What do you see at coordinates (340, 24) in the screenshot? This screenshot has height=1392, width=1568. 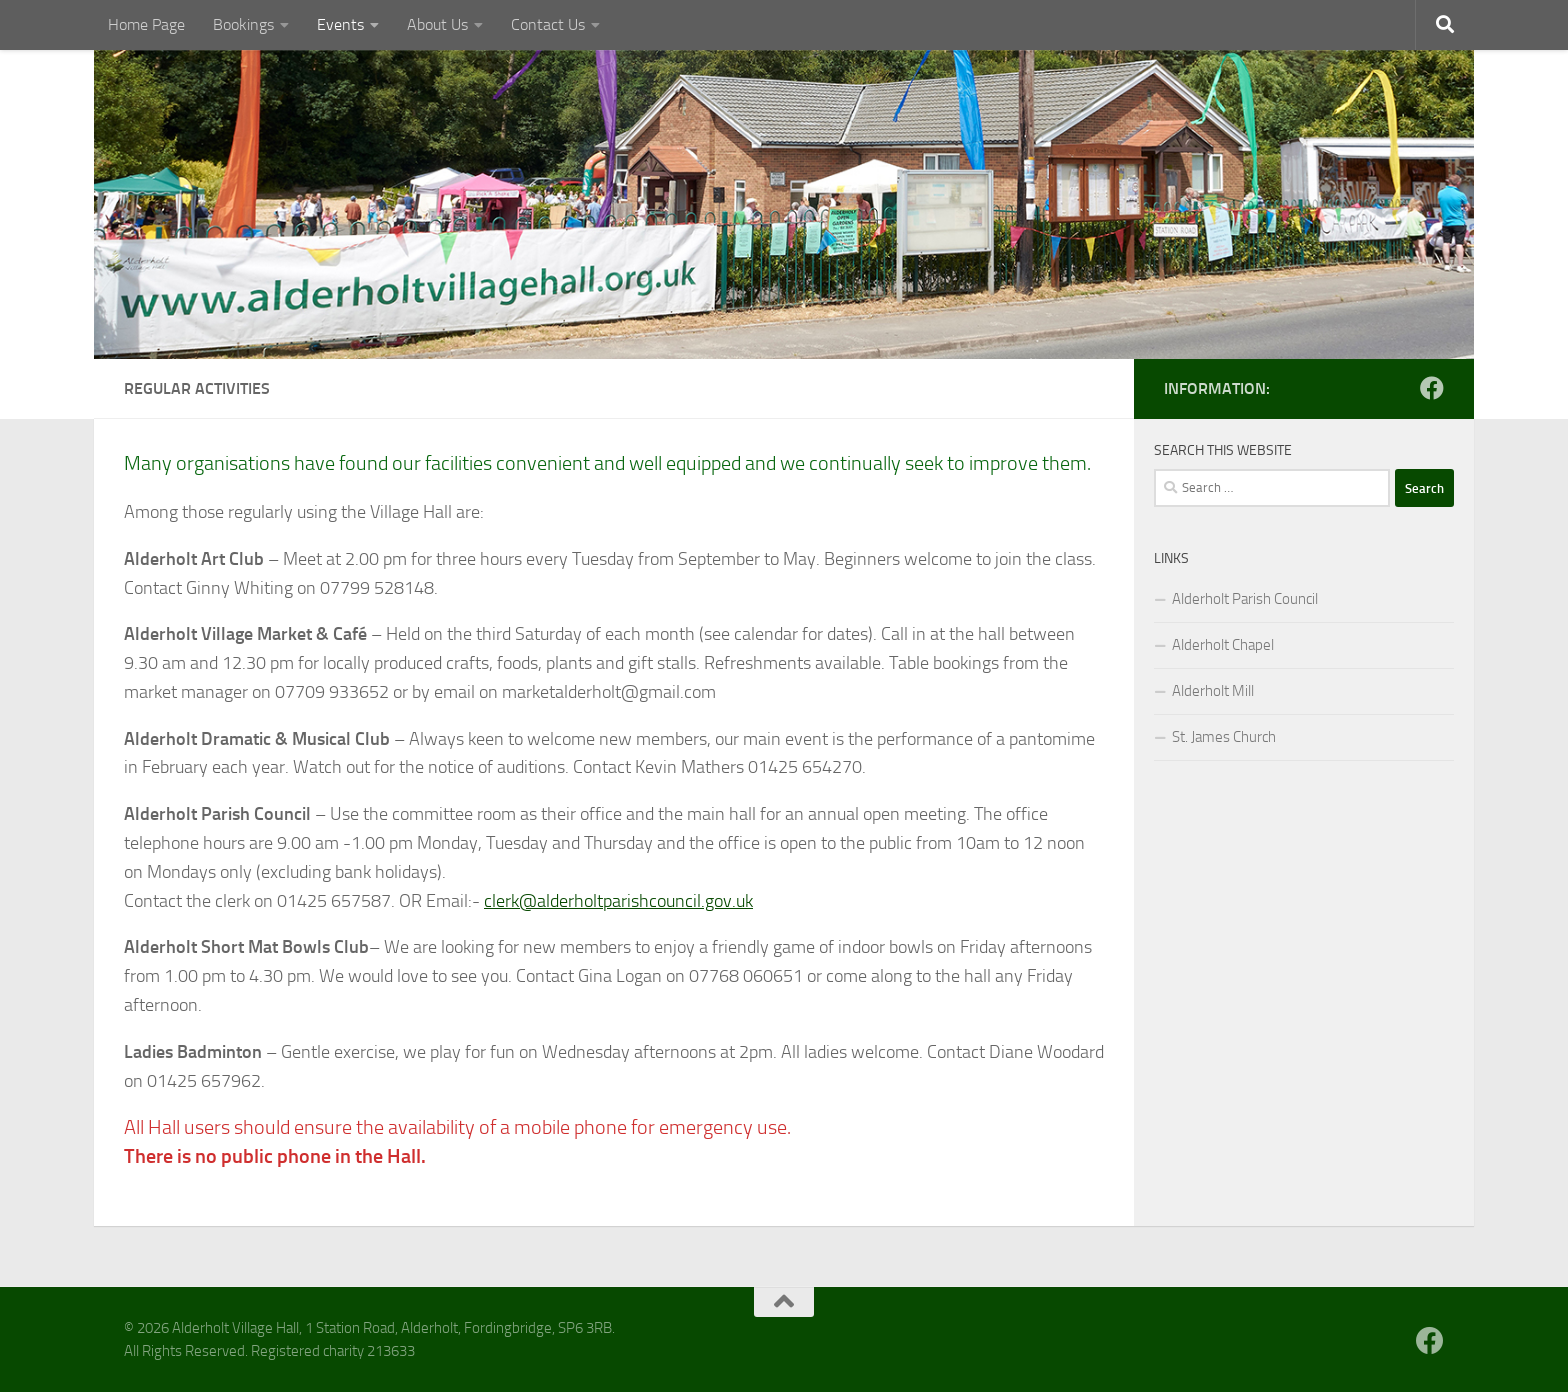 I see `Events` at bounding box center [340, 24].